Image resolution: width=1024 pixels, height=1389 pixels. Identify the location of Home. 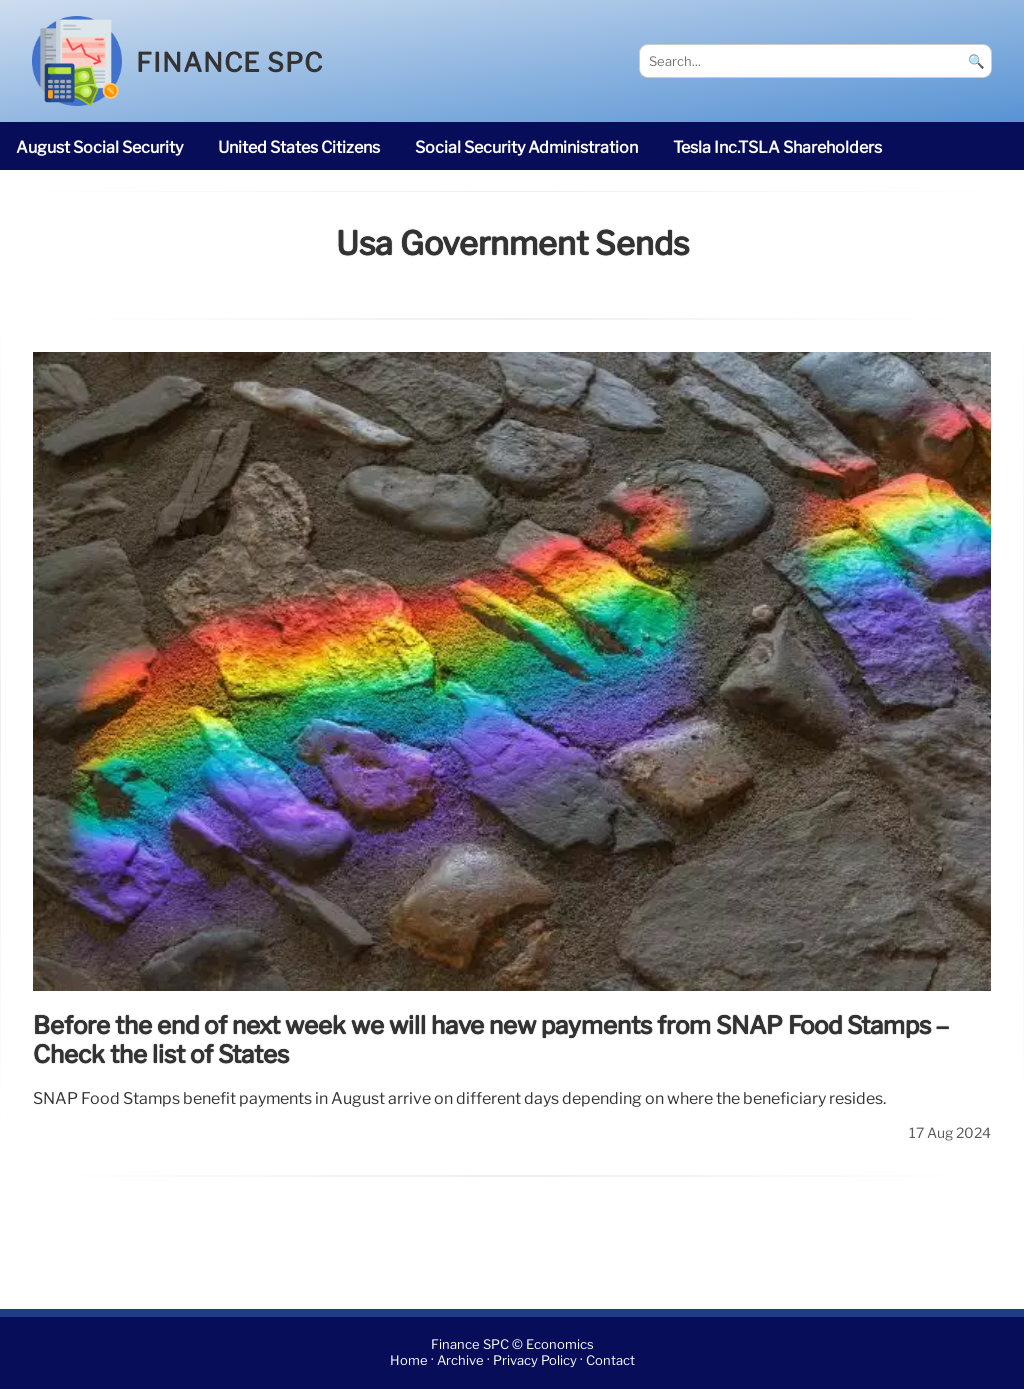
(409, 1361).